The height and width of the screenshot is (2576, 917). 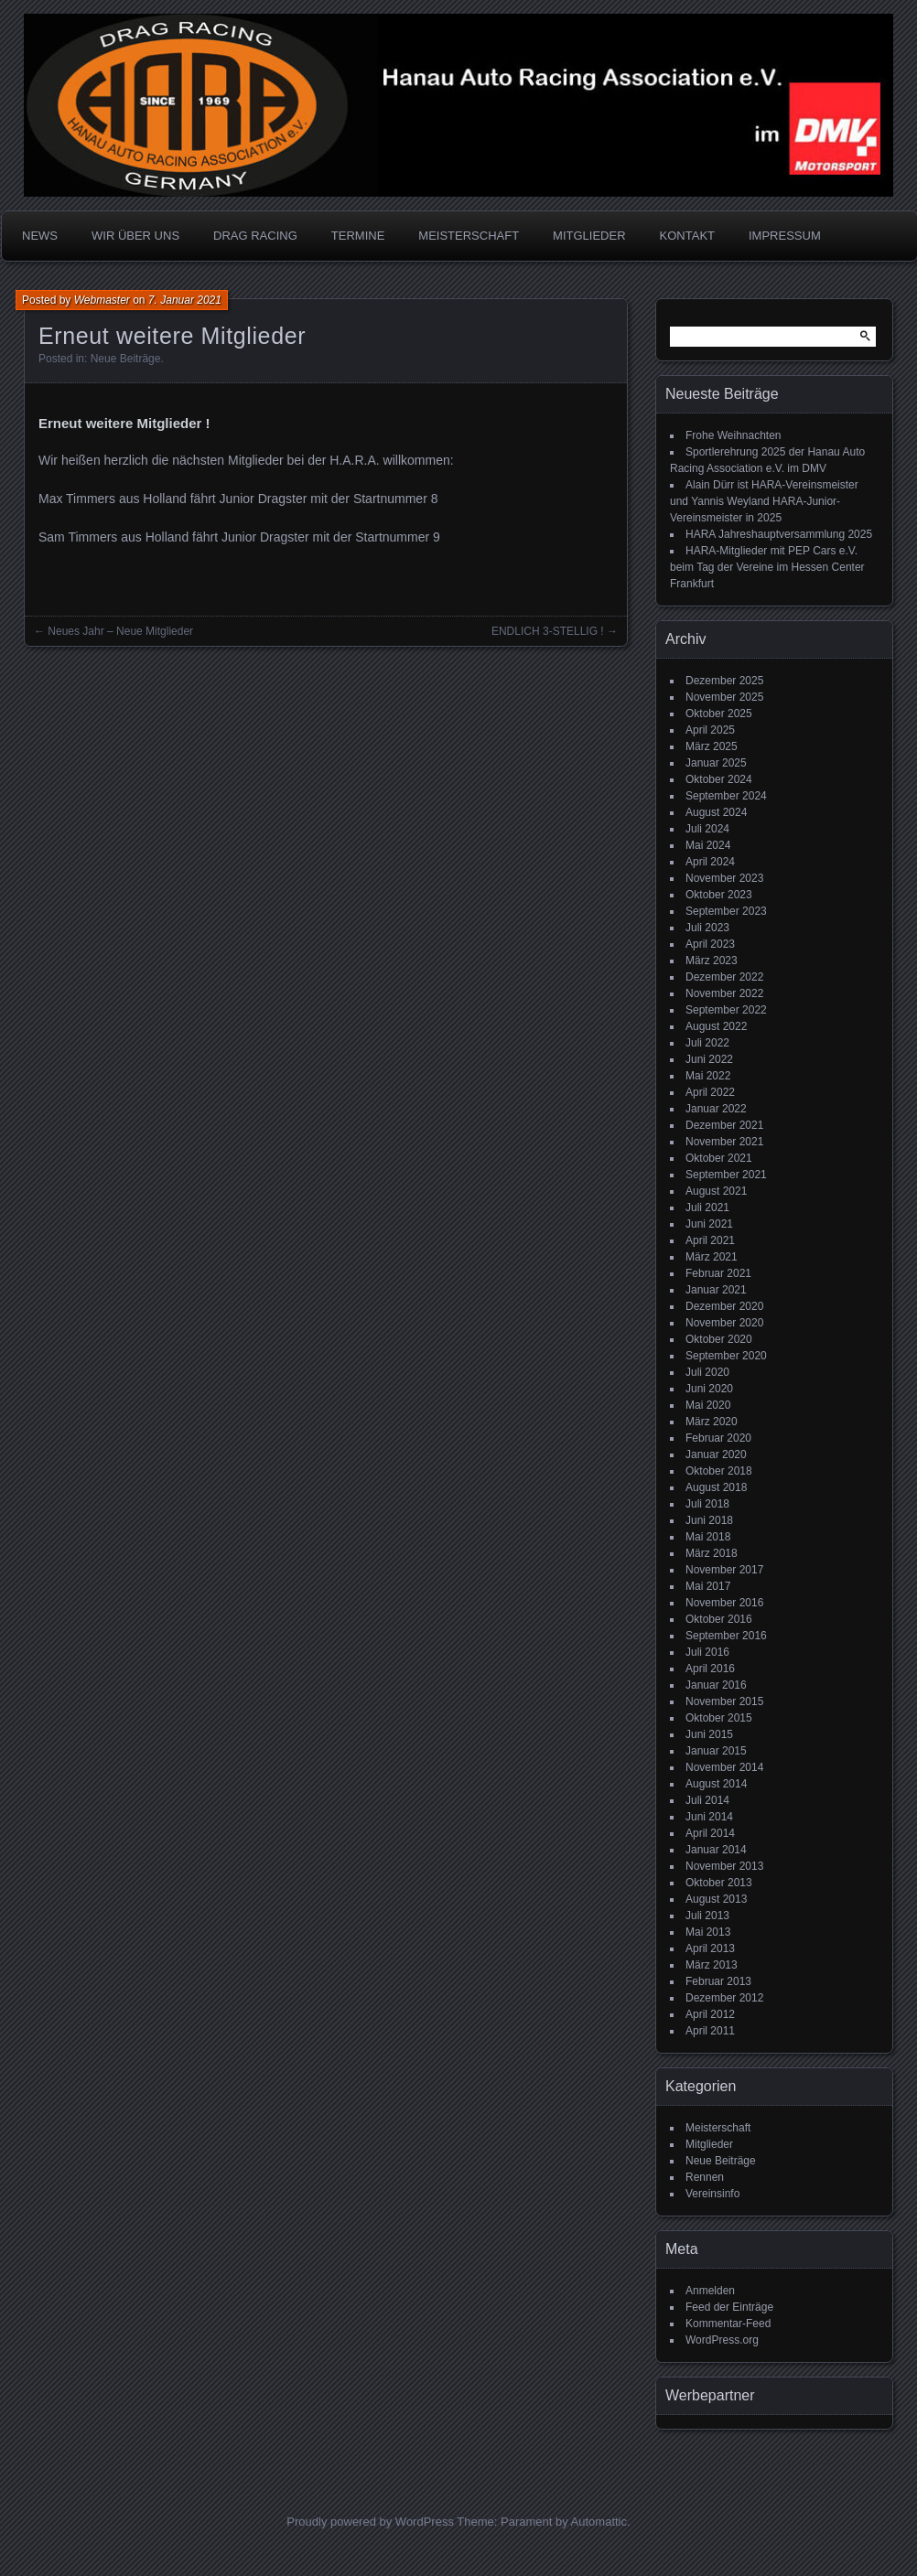 I want to click on Dezember 2025, so click(x=724, y=680).